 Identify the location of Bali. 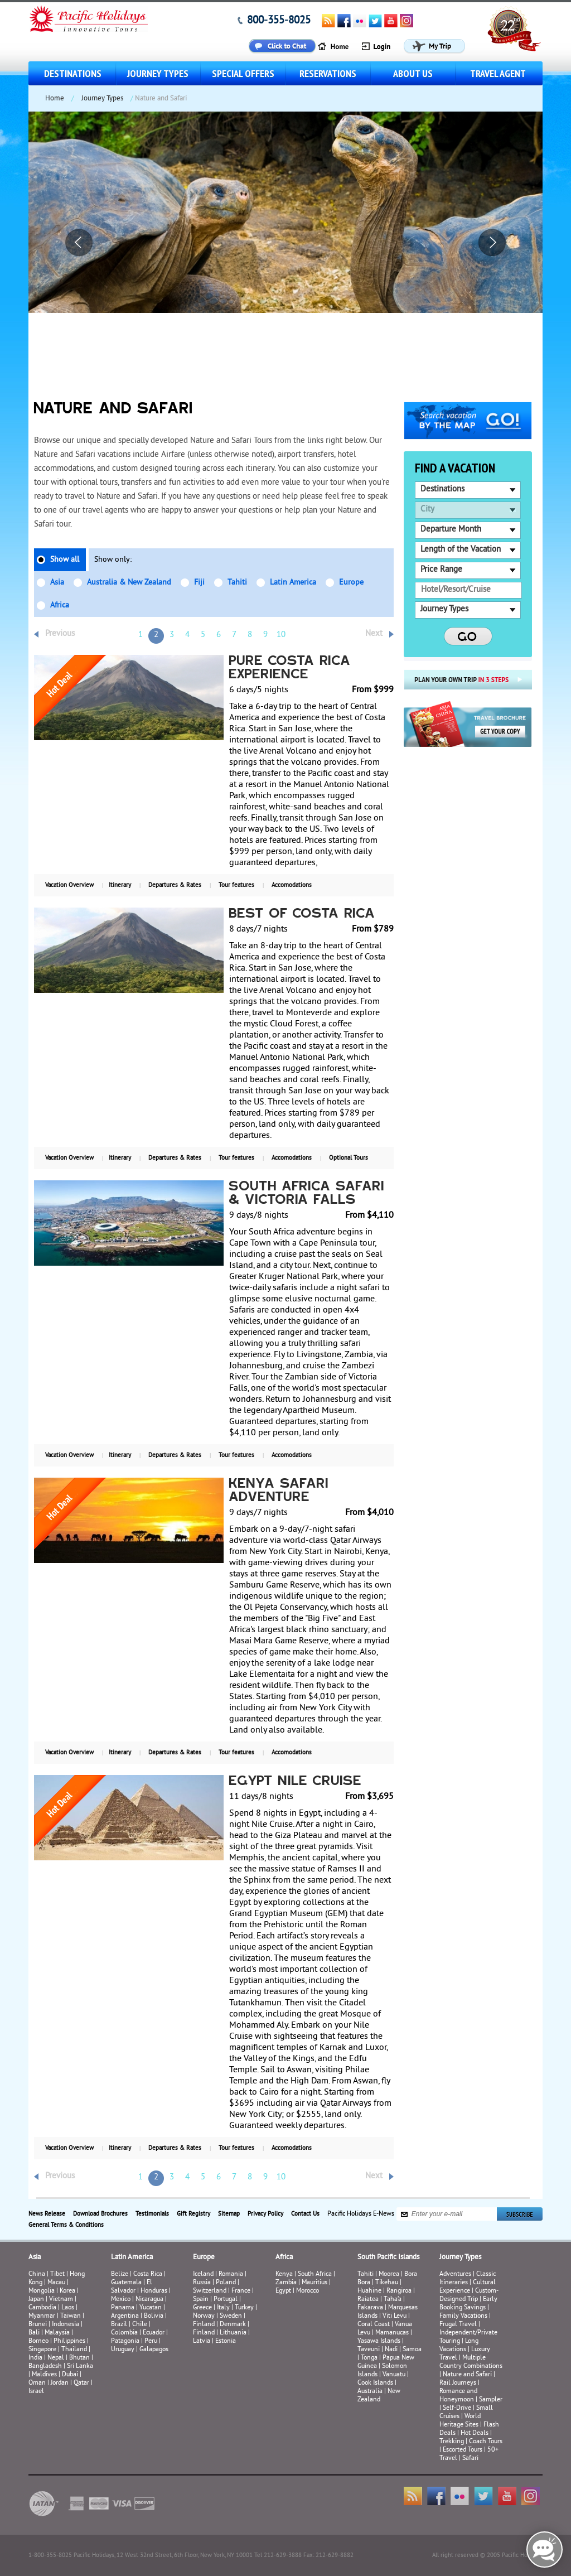
(34, 2333).